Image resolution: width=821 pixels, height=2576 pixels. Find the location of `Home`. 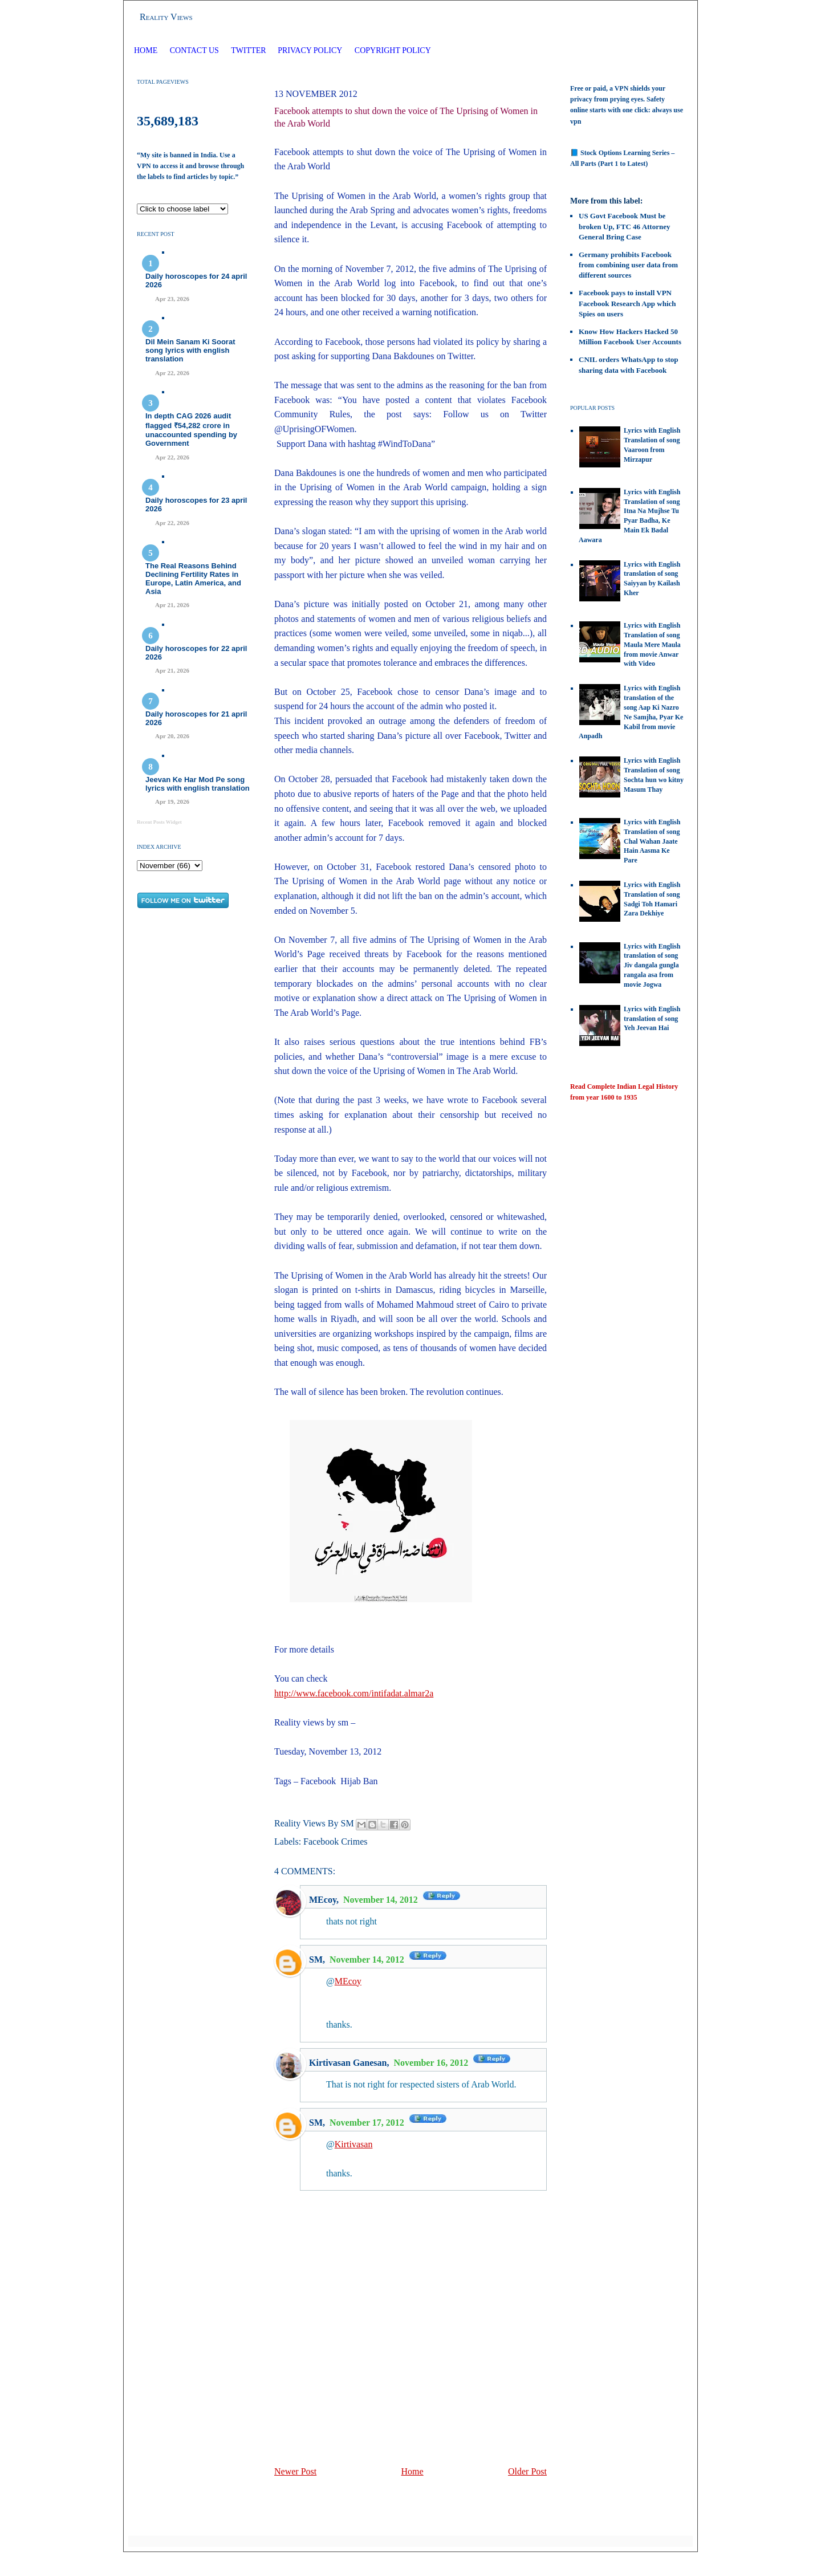

Home is located at coordinates (145, 50).